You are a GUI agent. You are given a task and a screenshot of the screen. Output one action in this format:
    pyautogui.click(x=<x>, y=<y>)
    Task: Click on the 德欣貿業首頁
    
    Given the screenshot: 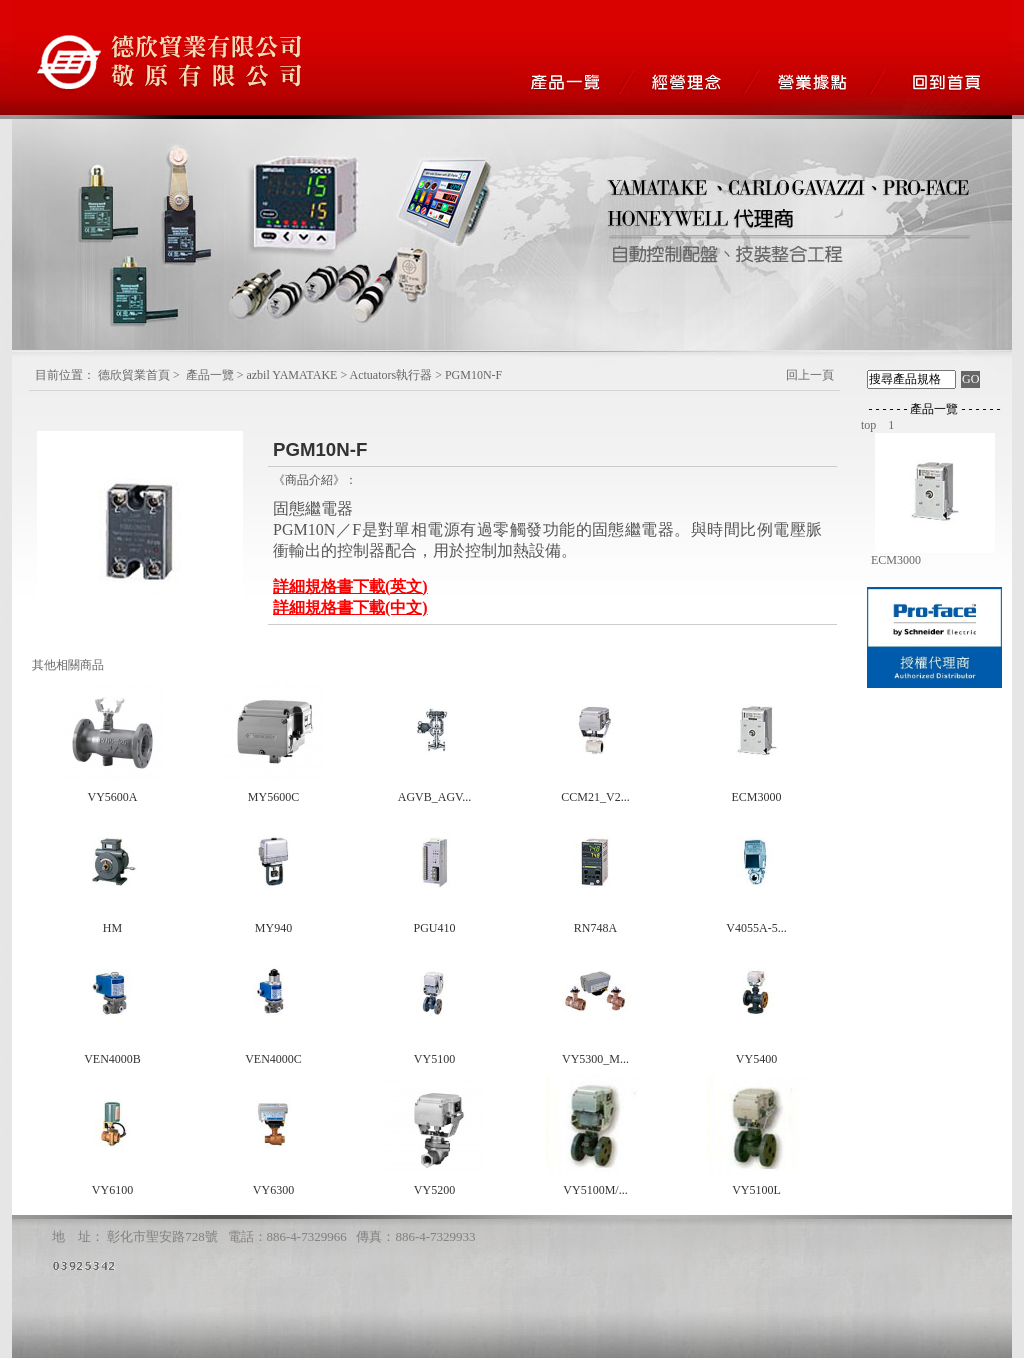 What is the action you would take?
    pyautogui.click(x=134, y=375)
    